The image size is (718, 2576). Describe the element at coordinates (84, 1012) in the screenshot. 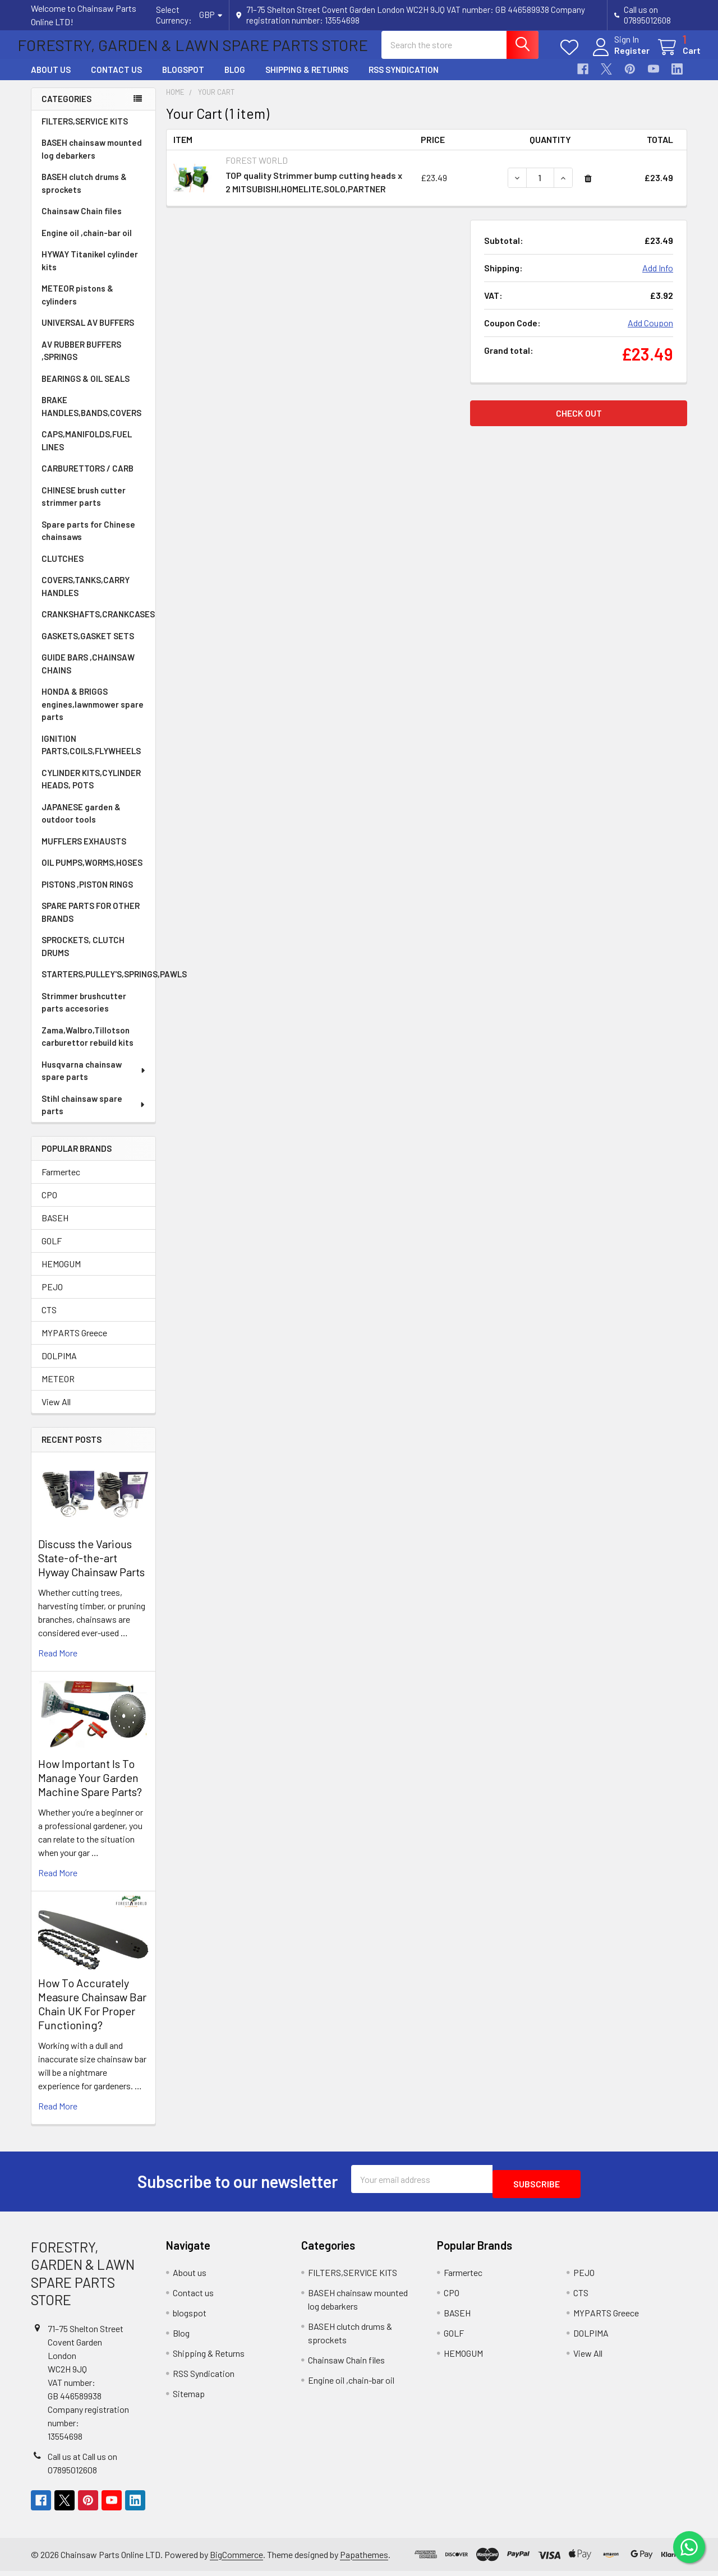

I see `Strimmer brushcutter parts accesories` at that location.